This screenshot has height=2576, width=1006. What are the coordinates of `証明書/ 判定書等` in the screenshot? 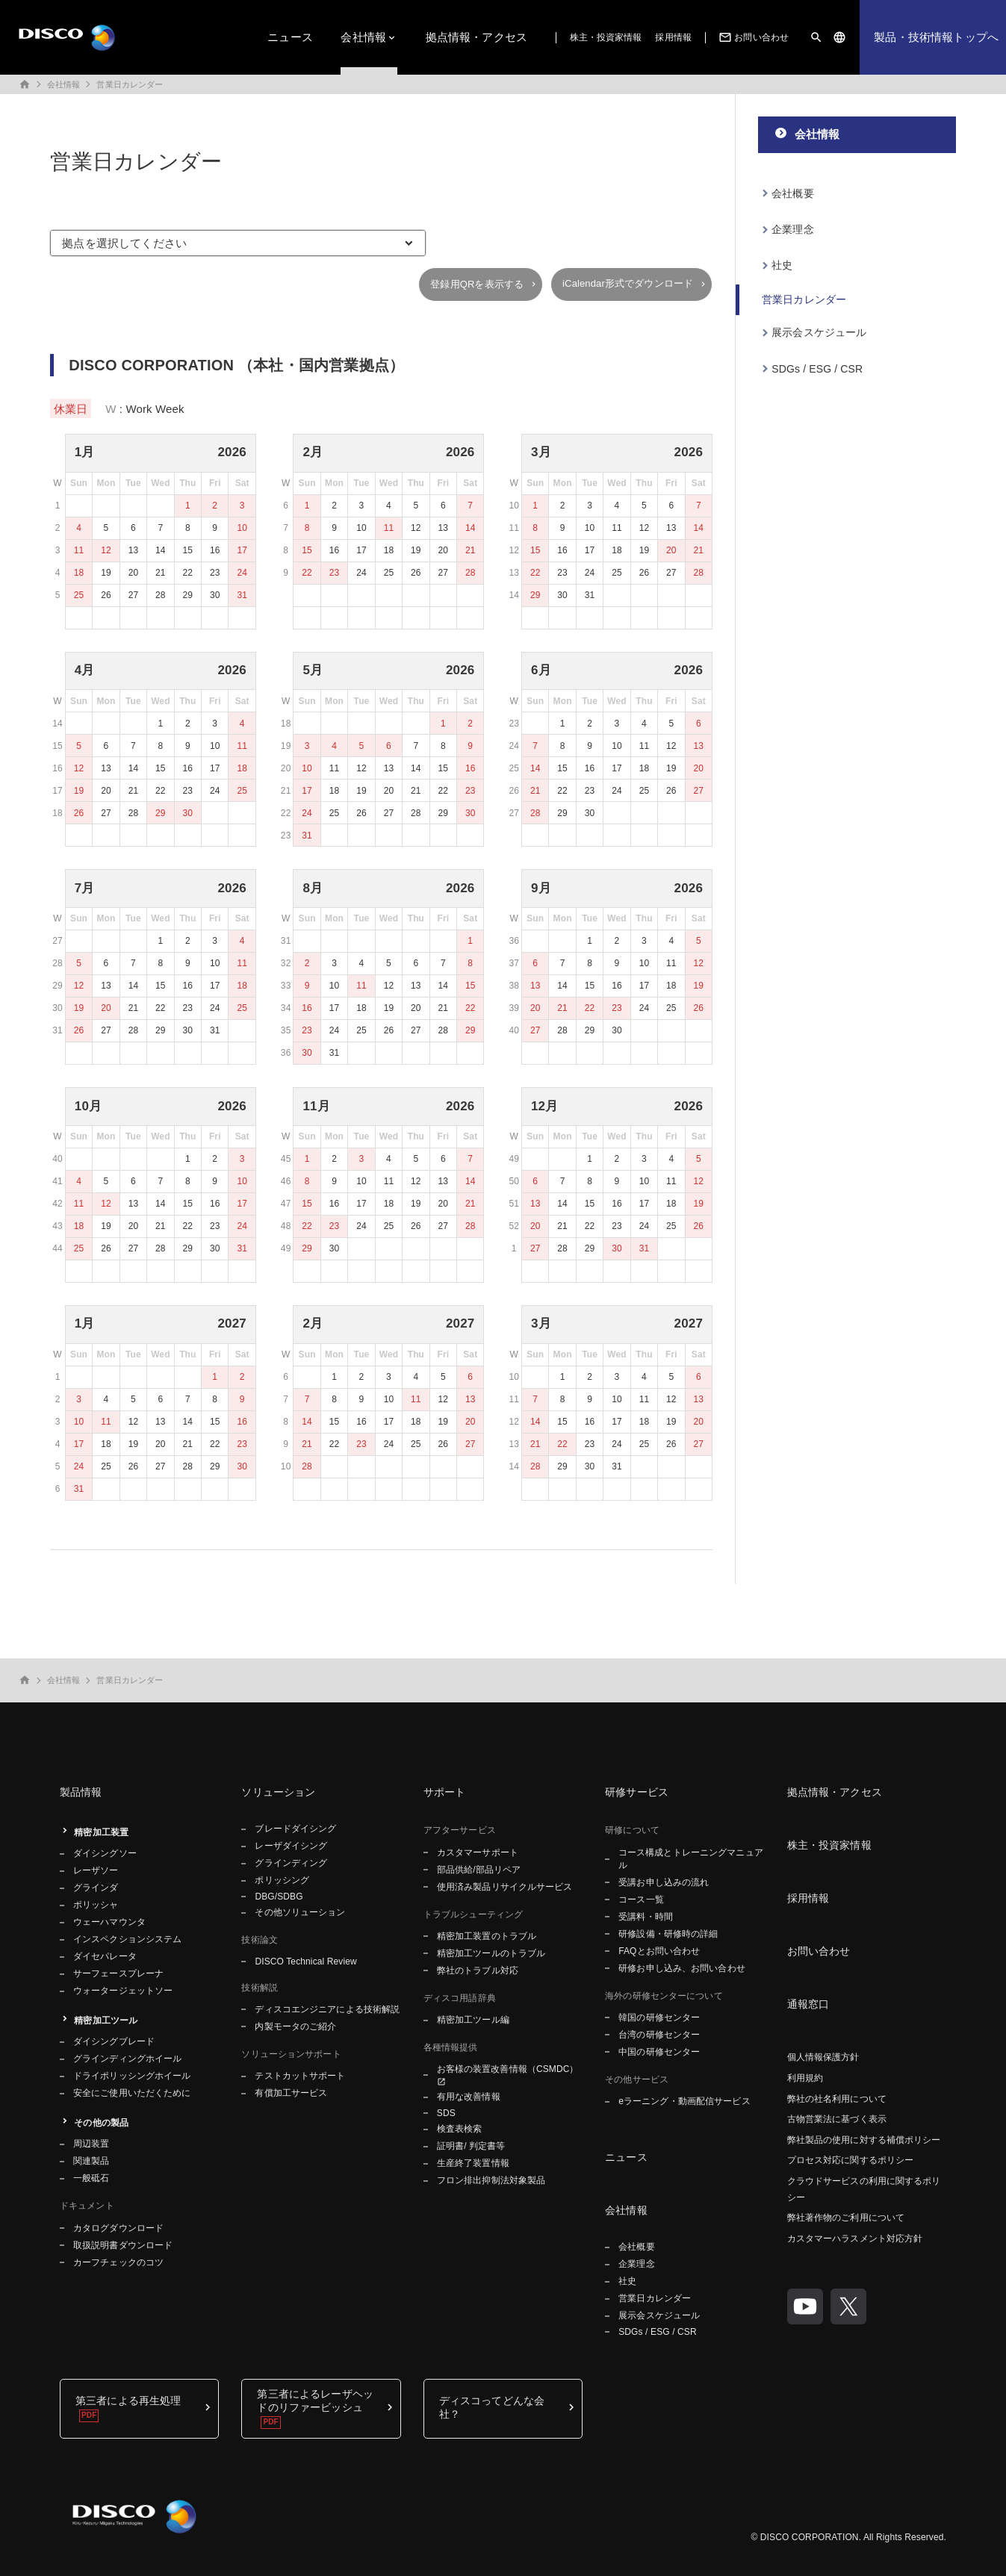 It's located at (471, 2146).